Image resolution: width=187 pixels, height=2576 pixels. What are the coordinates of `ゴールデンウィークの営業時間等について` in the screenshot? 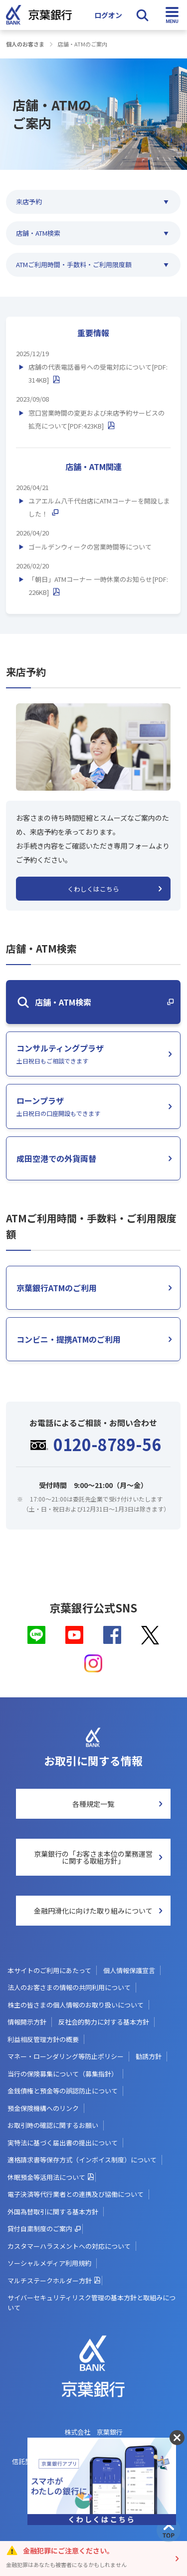 It's located at (90, 546).